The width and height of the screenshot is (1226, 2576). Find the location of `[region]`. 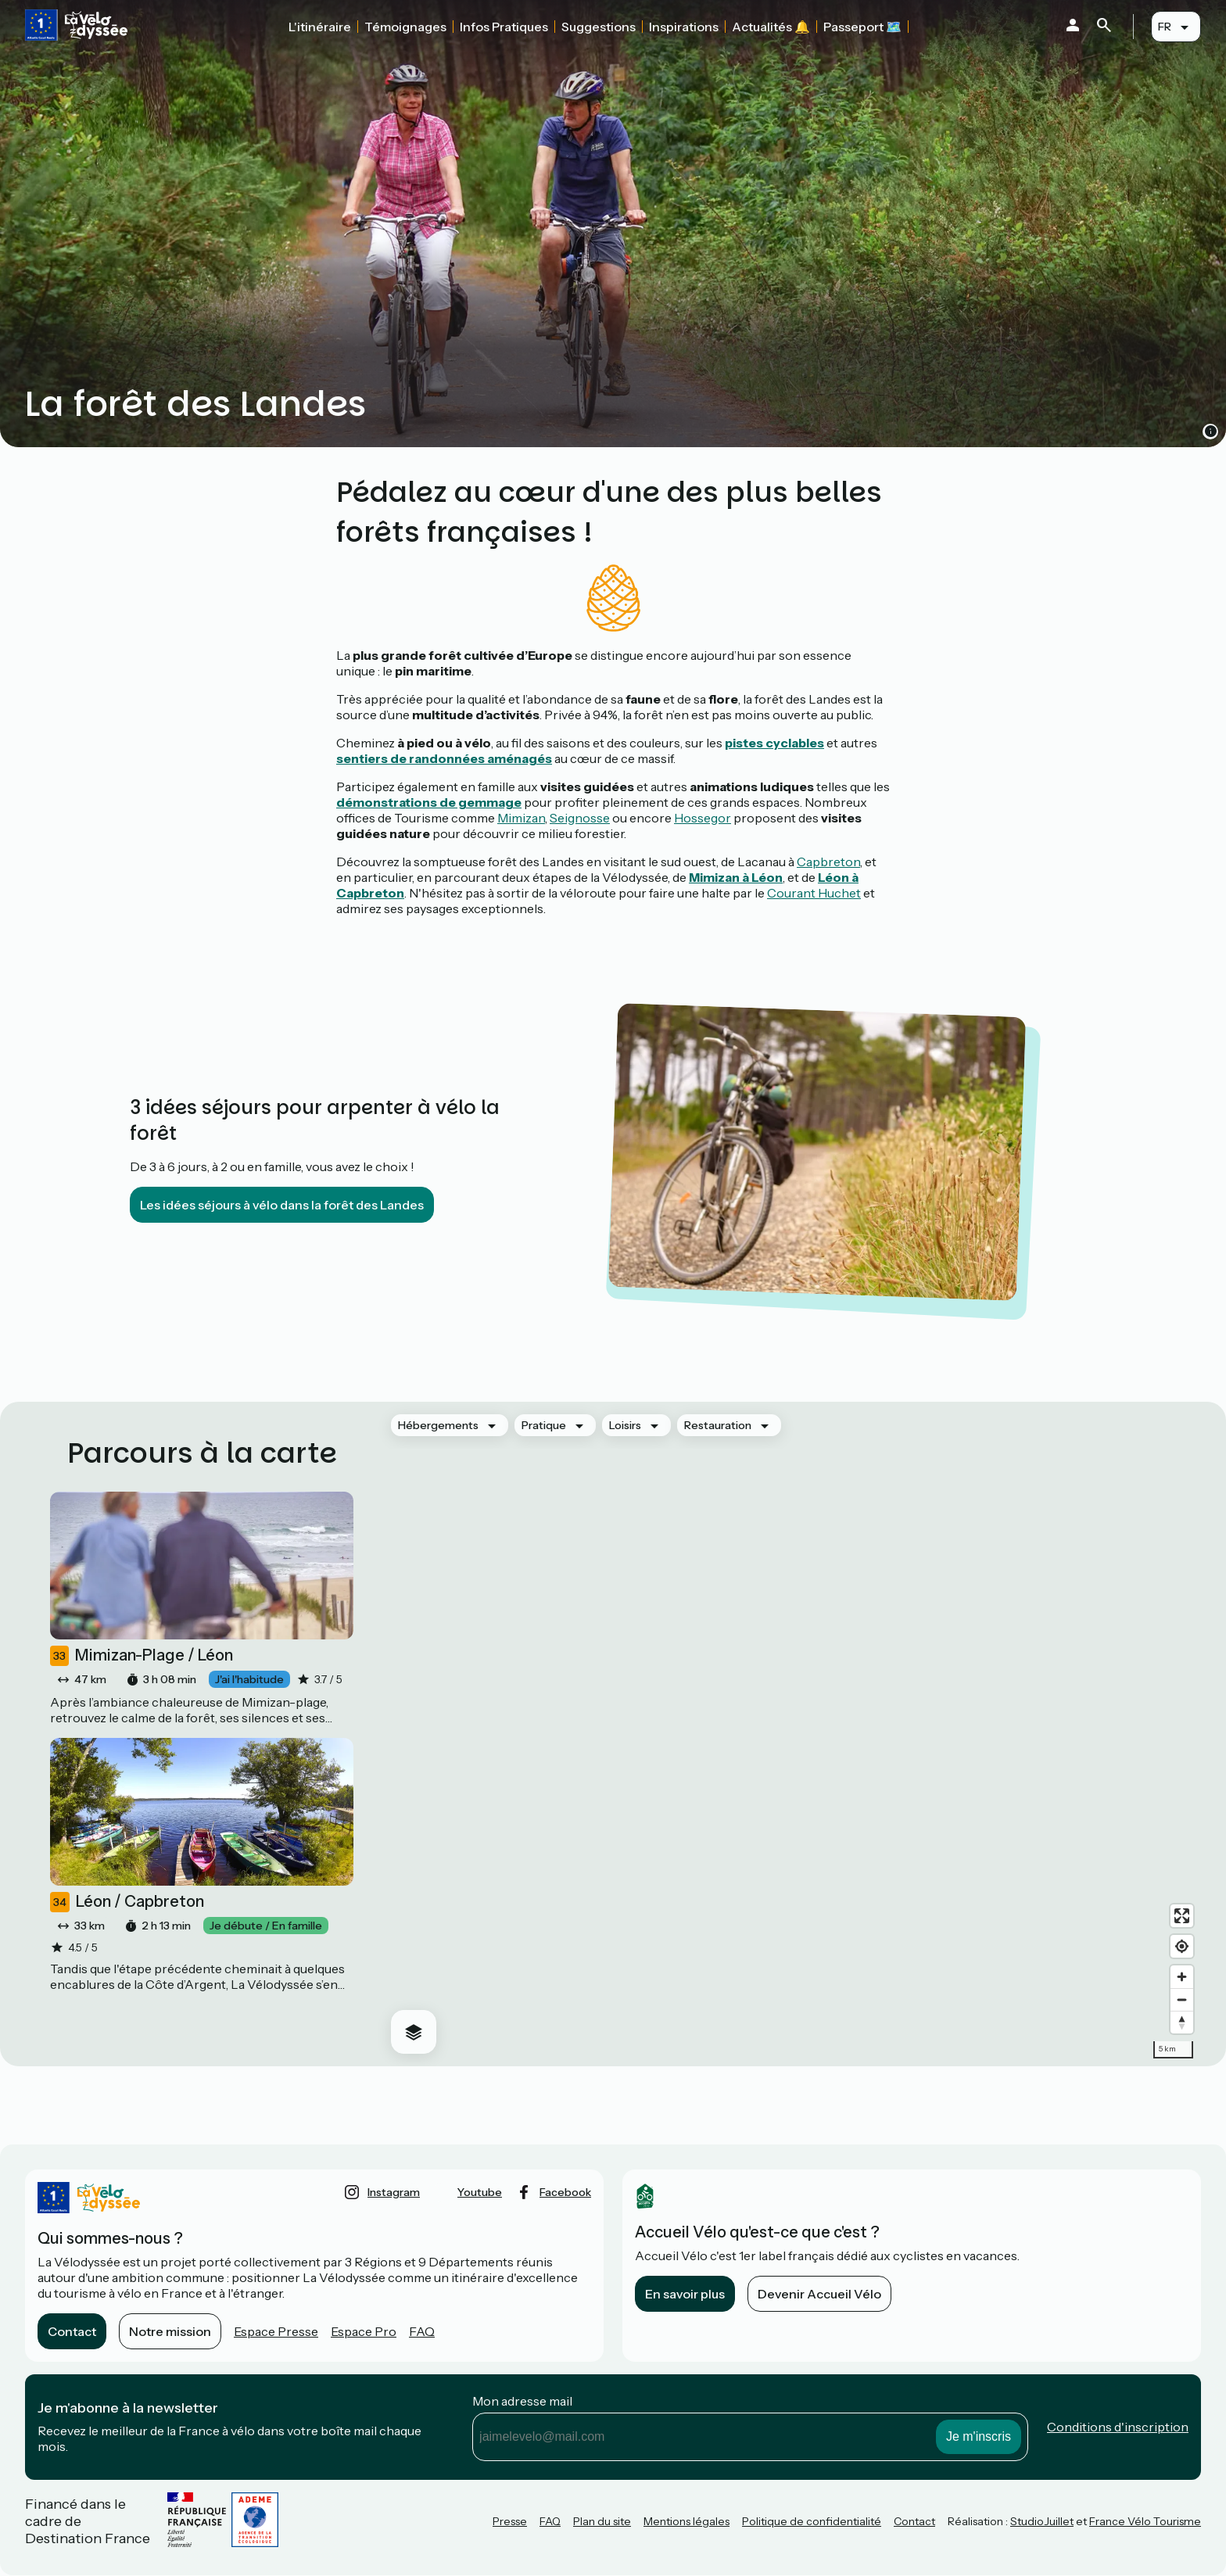

[region] is located at coordinates (789, 1734).